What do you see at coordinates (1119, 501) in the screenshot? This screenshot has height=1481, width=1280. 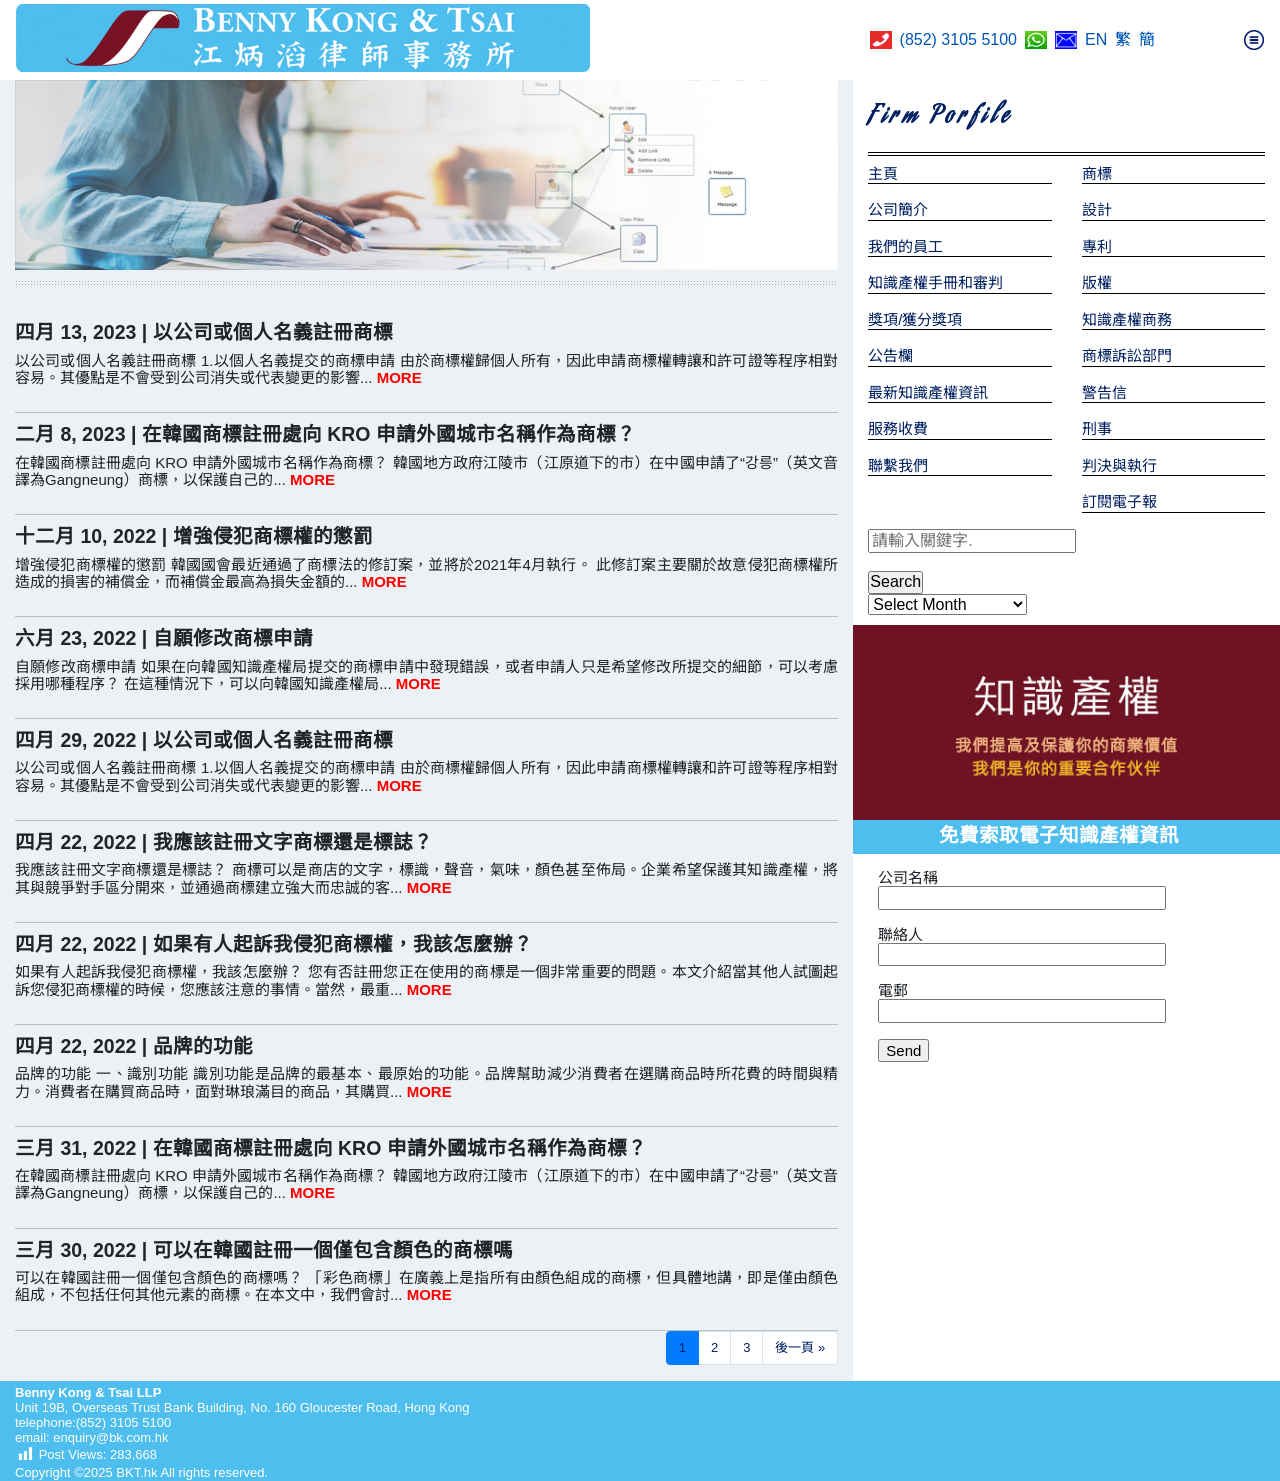 I see `訂閱電子報` at bounding box center [1119, 501].